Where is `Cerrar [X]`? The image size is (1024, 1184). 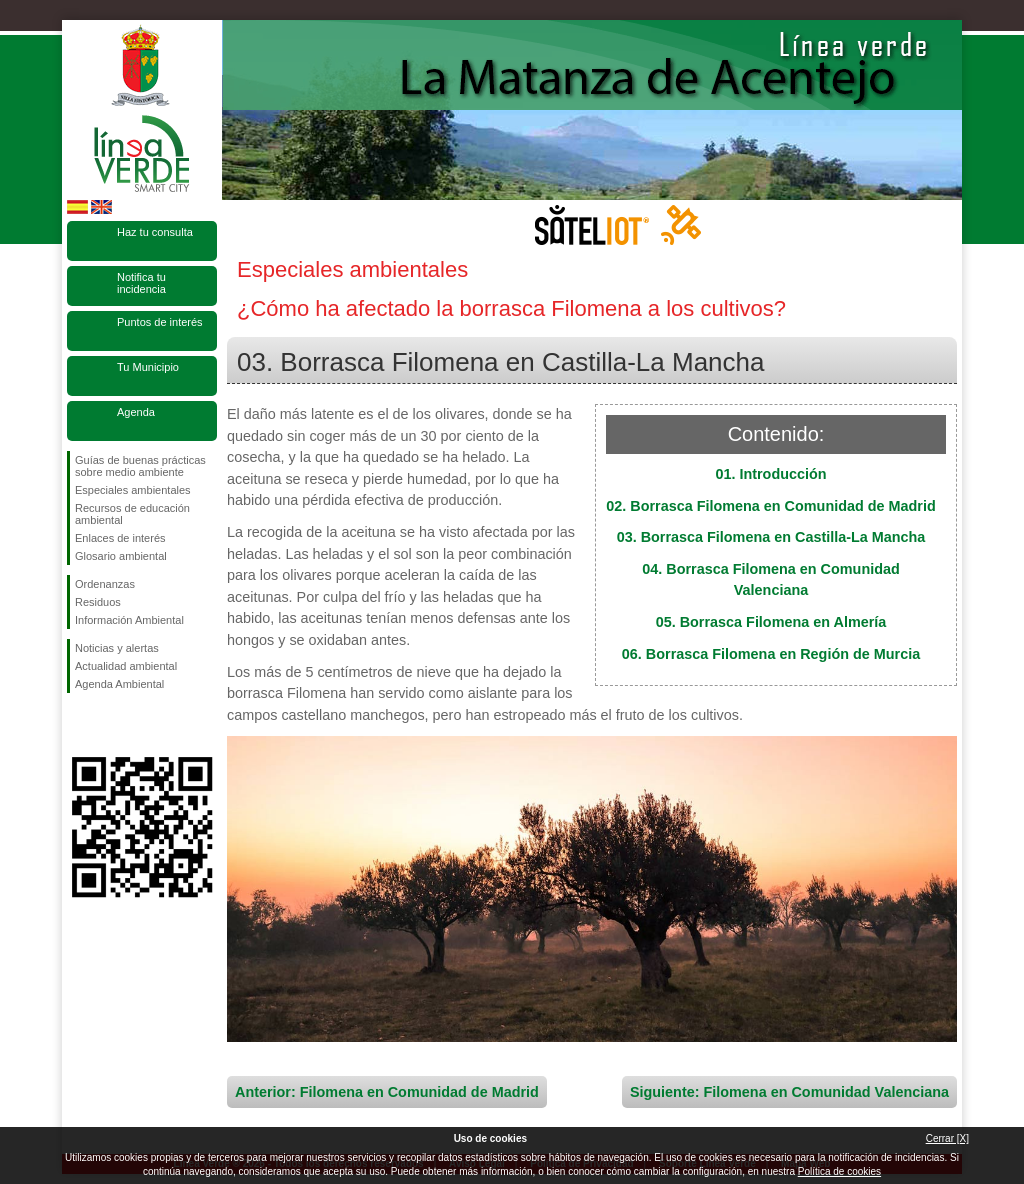 Cerrar [X] is located at coordinates (947, 1138).